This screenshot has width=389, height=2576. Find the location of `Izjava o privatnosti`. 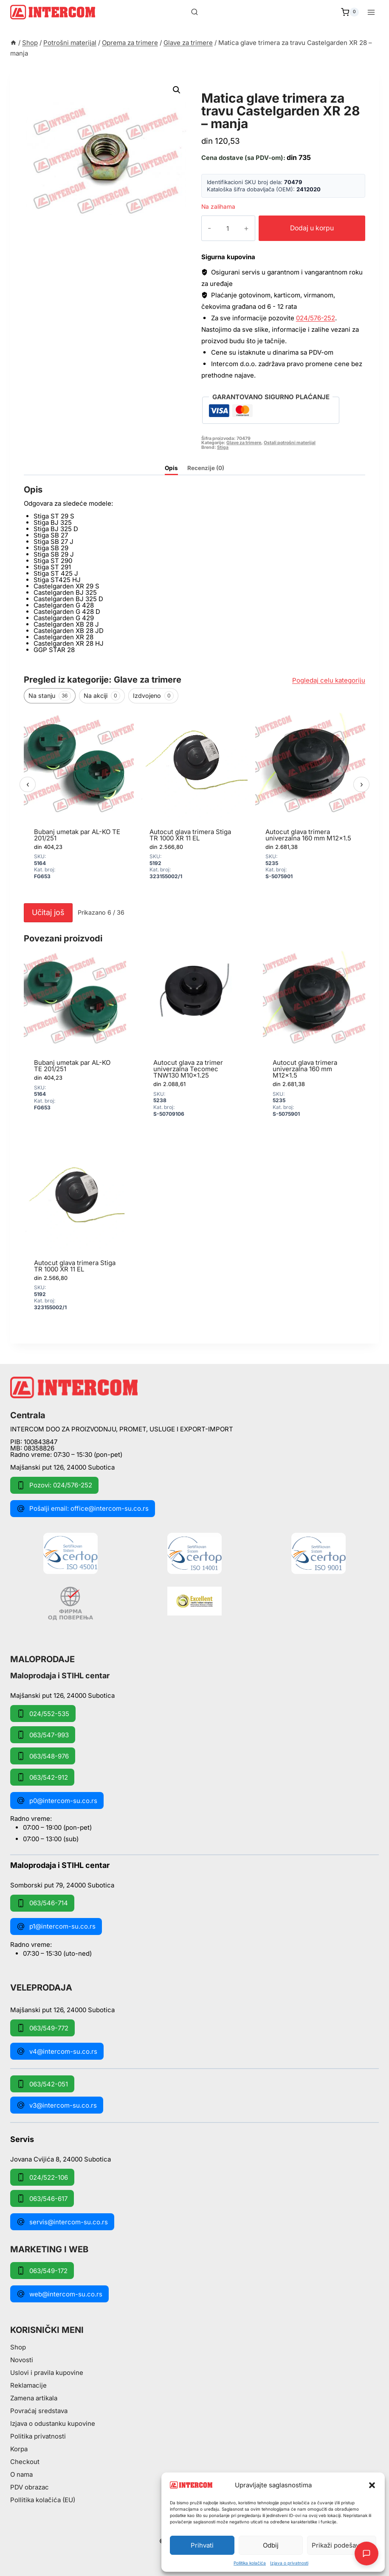

Izjava o privatnosti is located at coordinates (289, 2562).